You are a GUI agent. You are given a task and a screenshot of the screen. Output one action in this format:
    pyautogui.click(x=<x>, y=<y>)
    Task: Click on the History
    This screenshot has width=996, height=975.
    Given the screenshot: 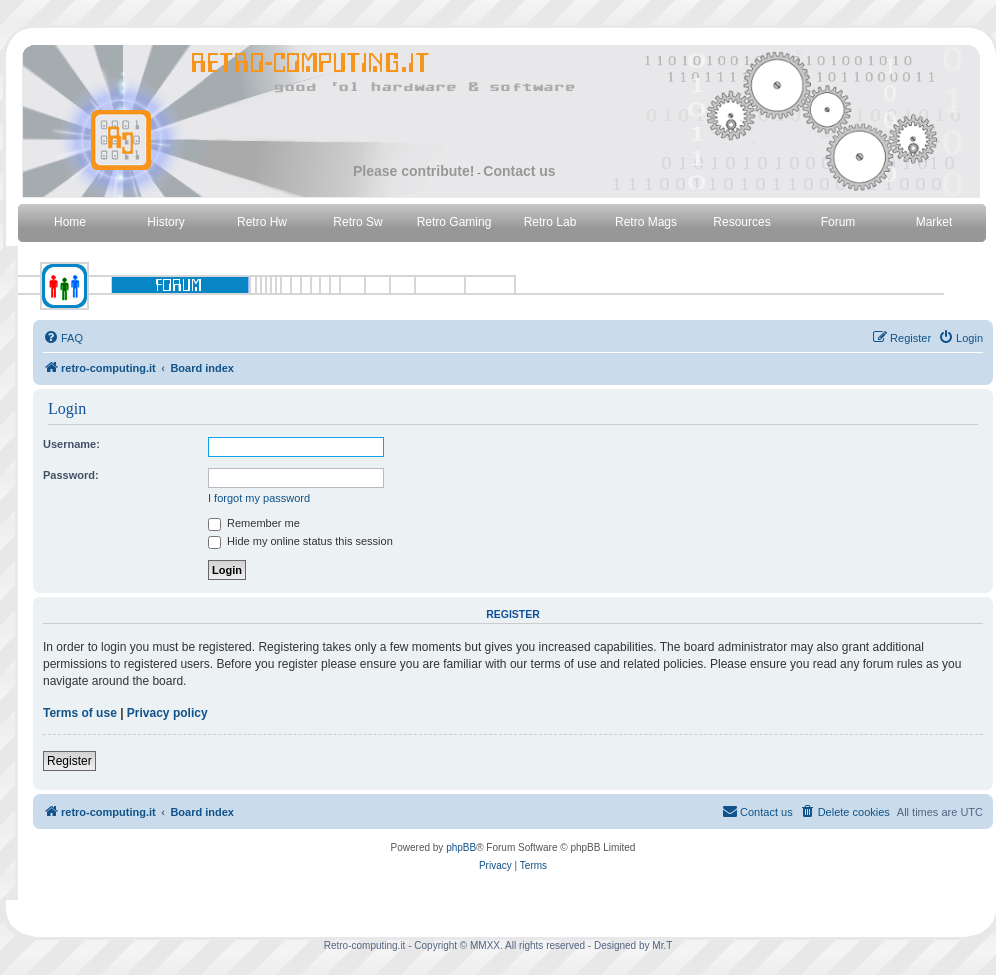 What is the action you would take?
    pyautogui.click(x=165, y=222)
    